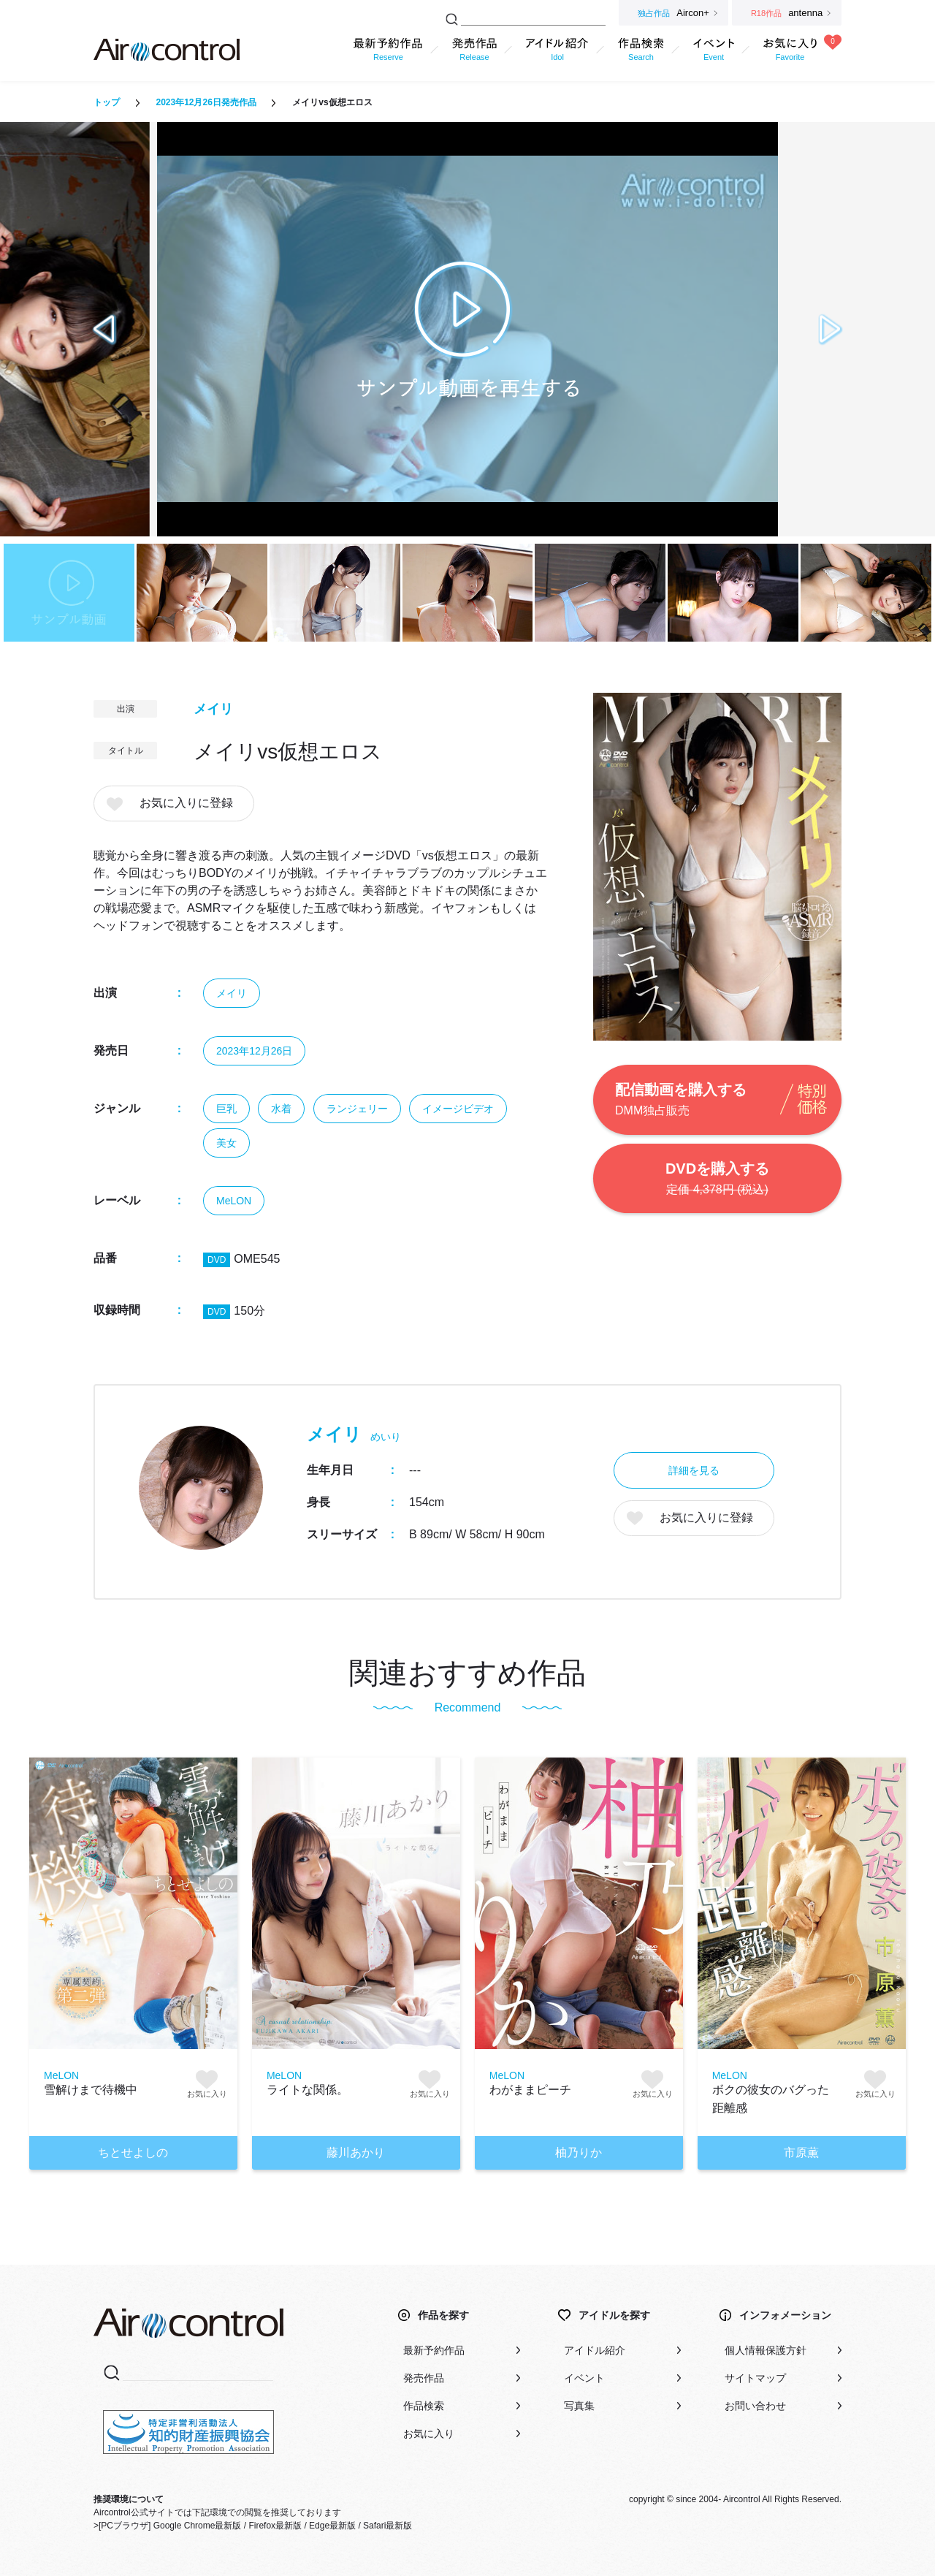 This screenshot has height=2576, width=935. Describe the element at coordinates (281, 1108) in the screenshot. I see `水着` at that location.